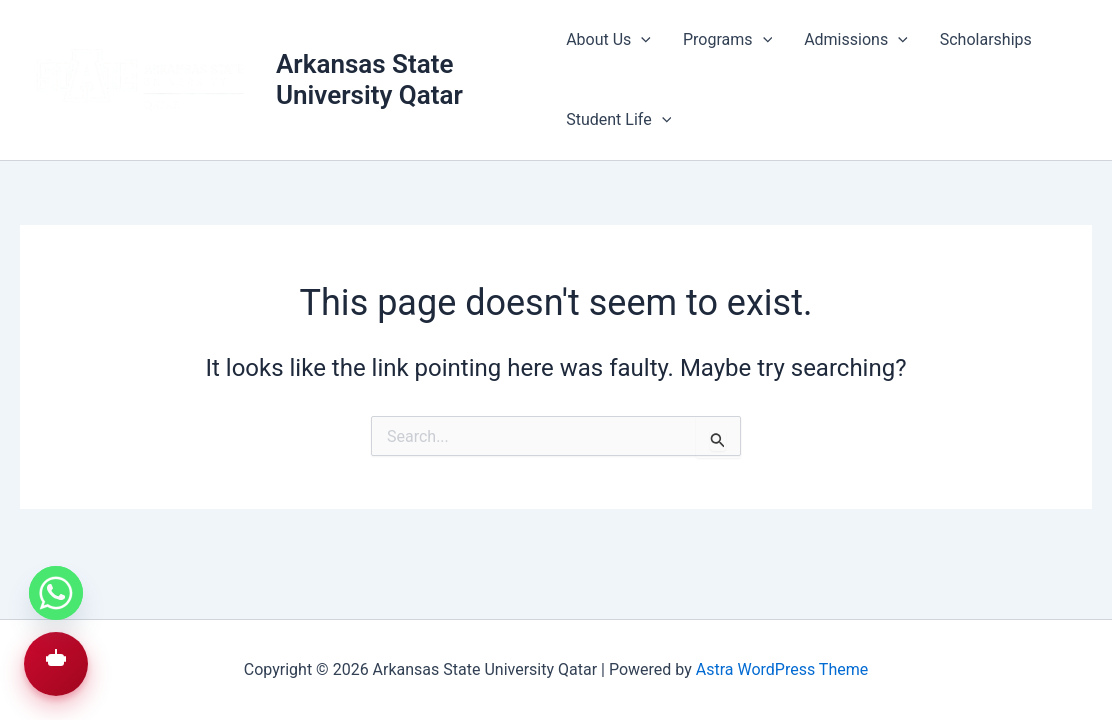  I want to click on Arkansas State University Qatar, so click(369, 79).